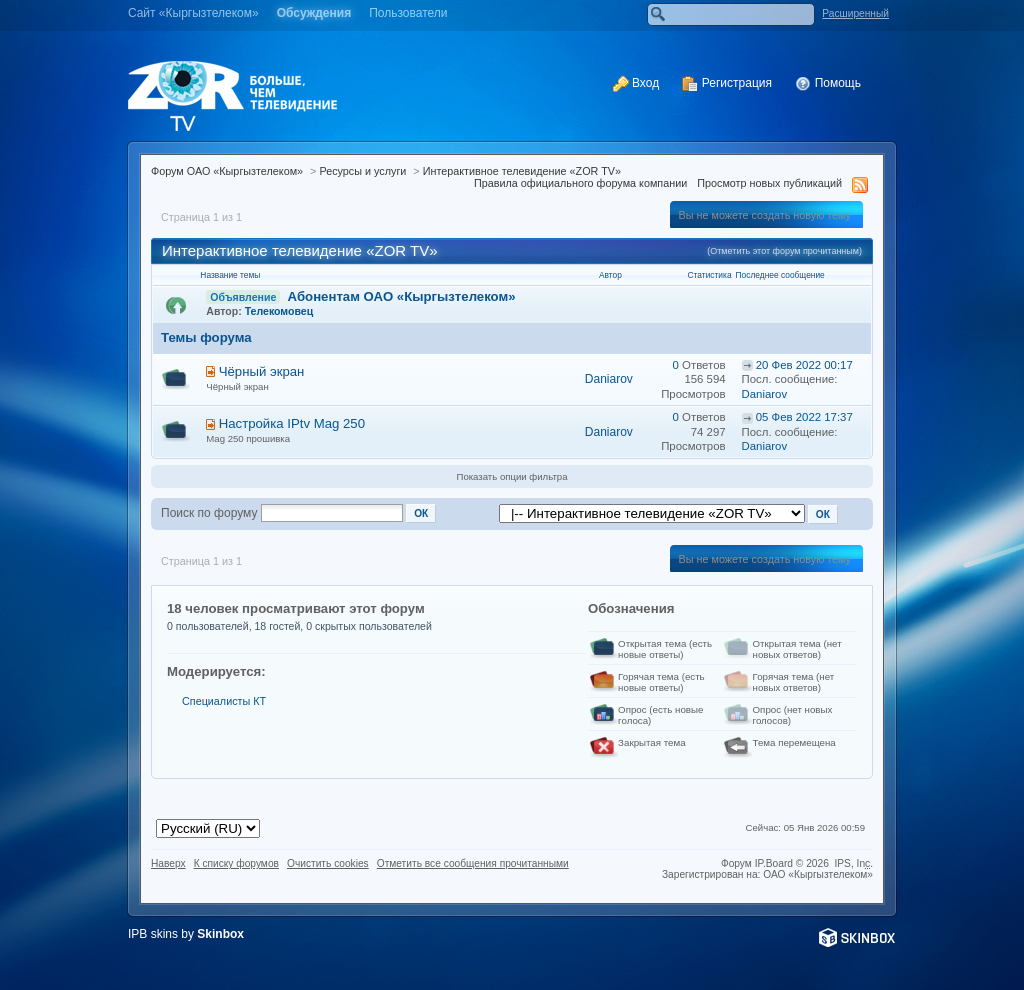  Describe the element at coordinates (804, 417) in the screenshot. I see `05 Фев 2022 17:37` at that location.